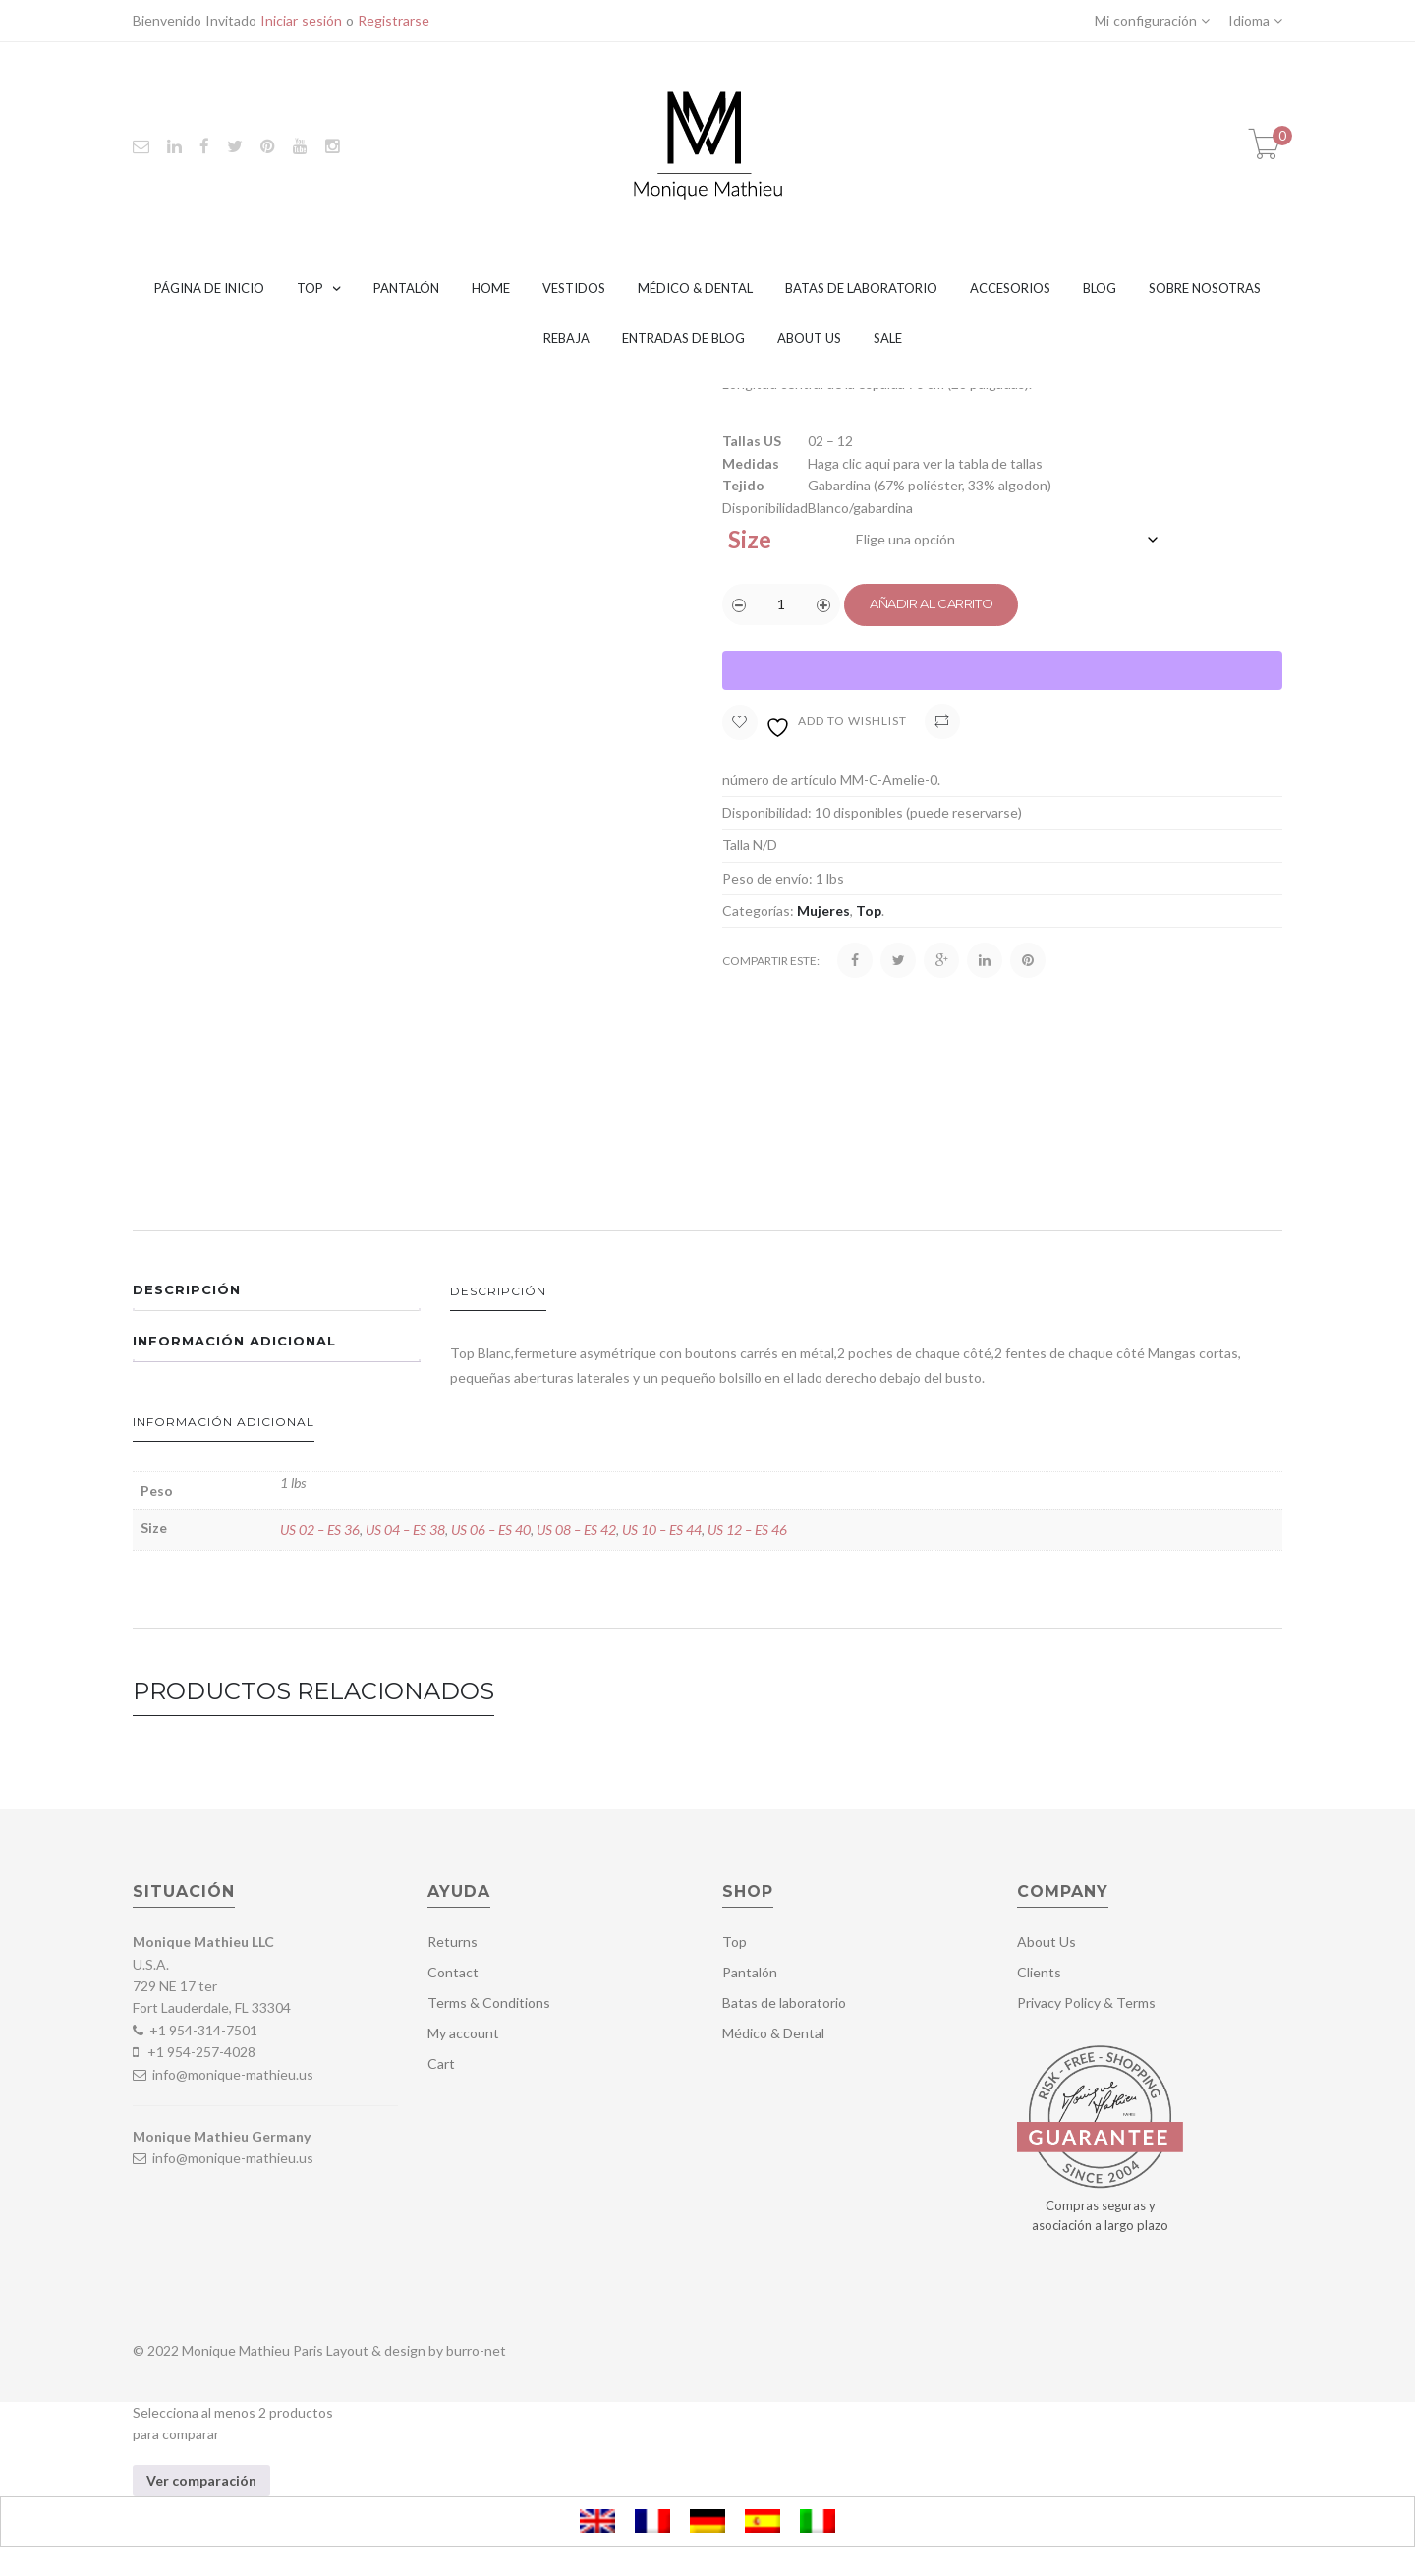  Describe the element at coordinates (491, 1529) in the screenshot. I see `US 06 – ES 40` at that location.